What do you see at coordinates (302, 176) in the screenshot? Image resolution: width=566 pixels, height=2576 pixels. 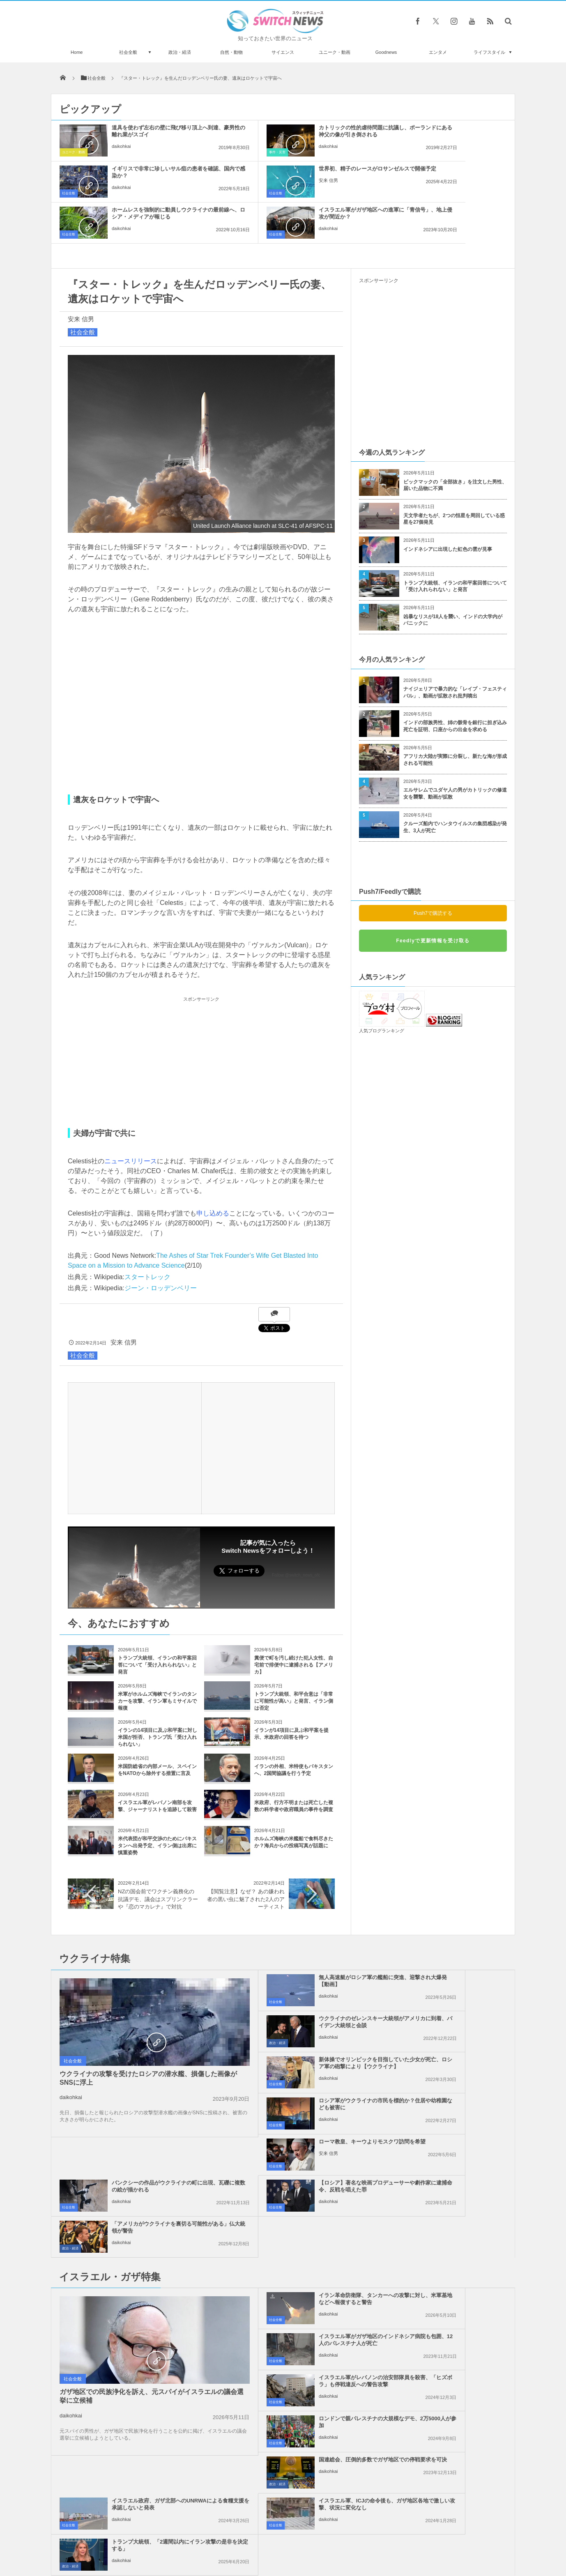 I see `ホームレスを強制的に動員しウクライナの最前線へ、ロシア・メディアが報じる` at bounding box center [302, 176].